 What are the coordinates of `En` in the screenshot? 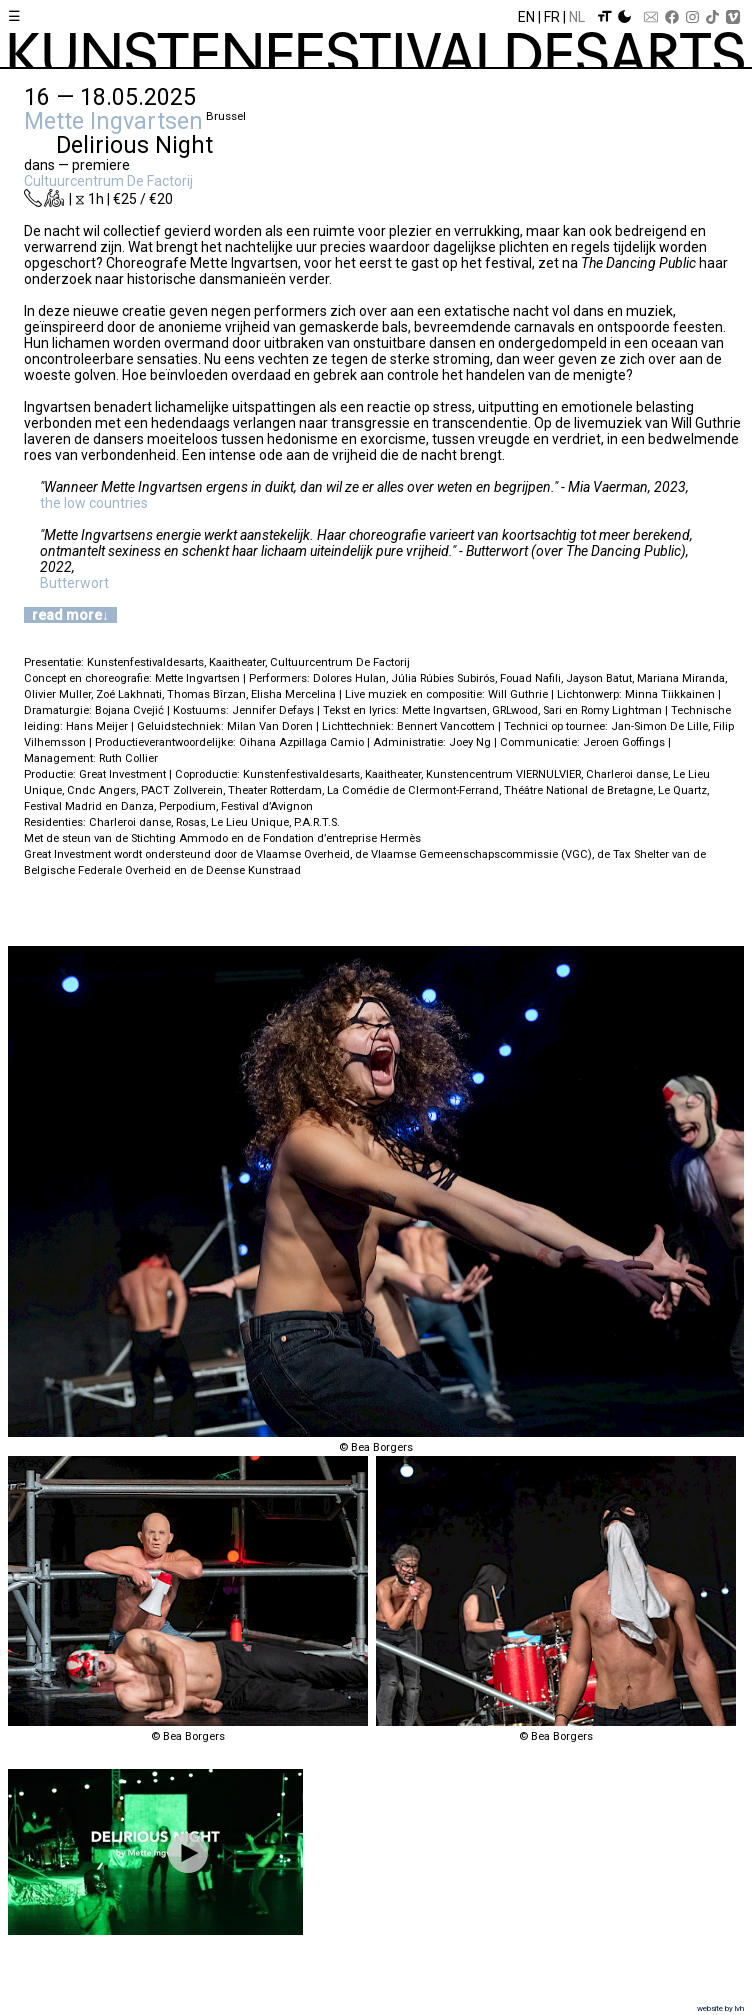 It's located at (526, 17).